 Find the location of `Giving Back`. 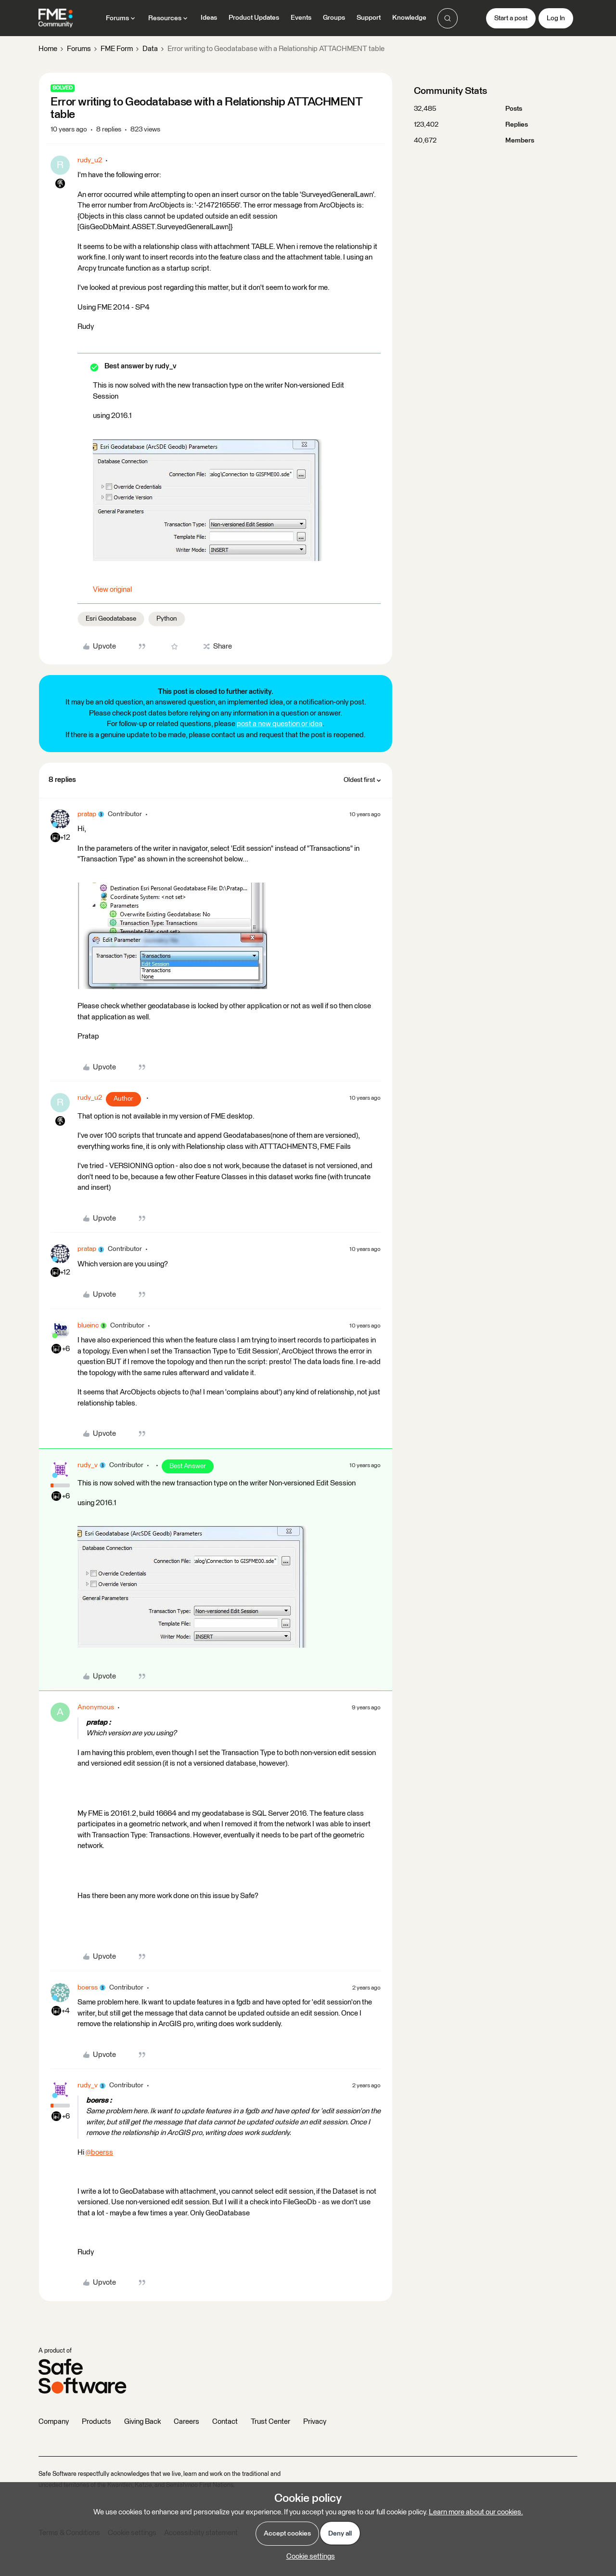

Giving Back is located at coordinates (142, 2421).